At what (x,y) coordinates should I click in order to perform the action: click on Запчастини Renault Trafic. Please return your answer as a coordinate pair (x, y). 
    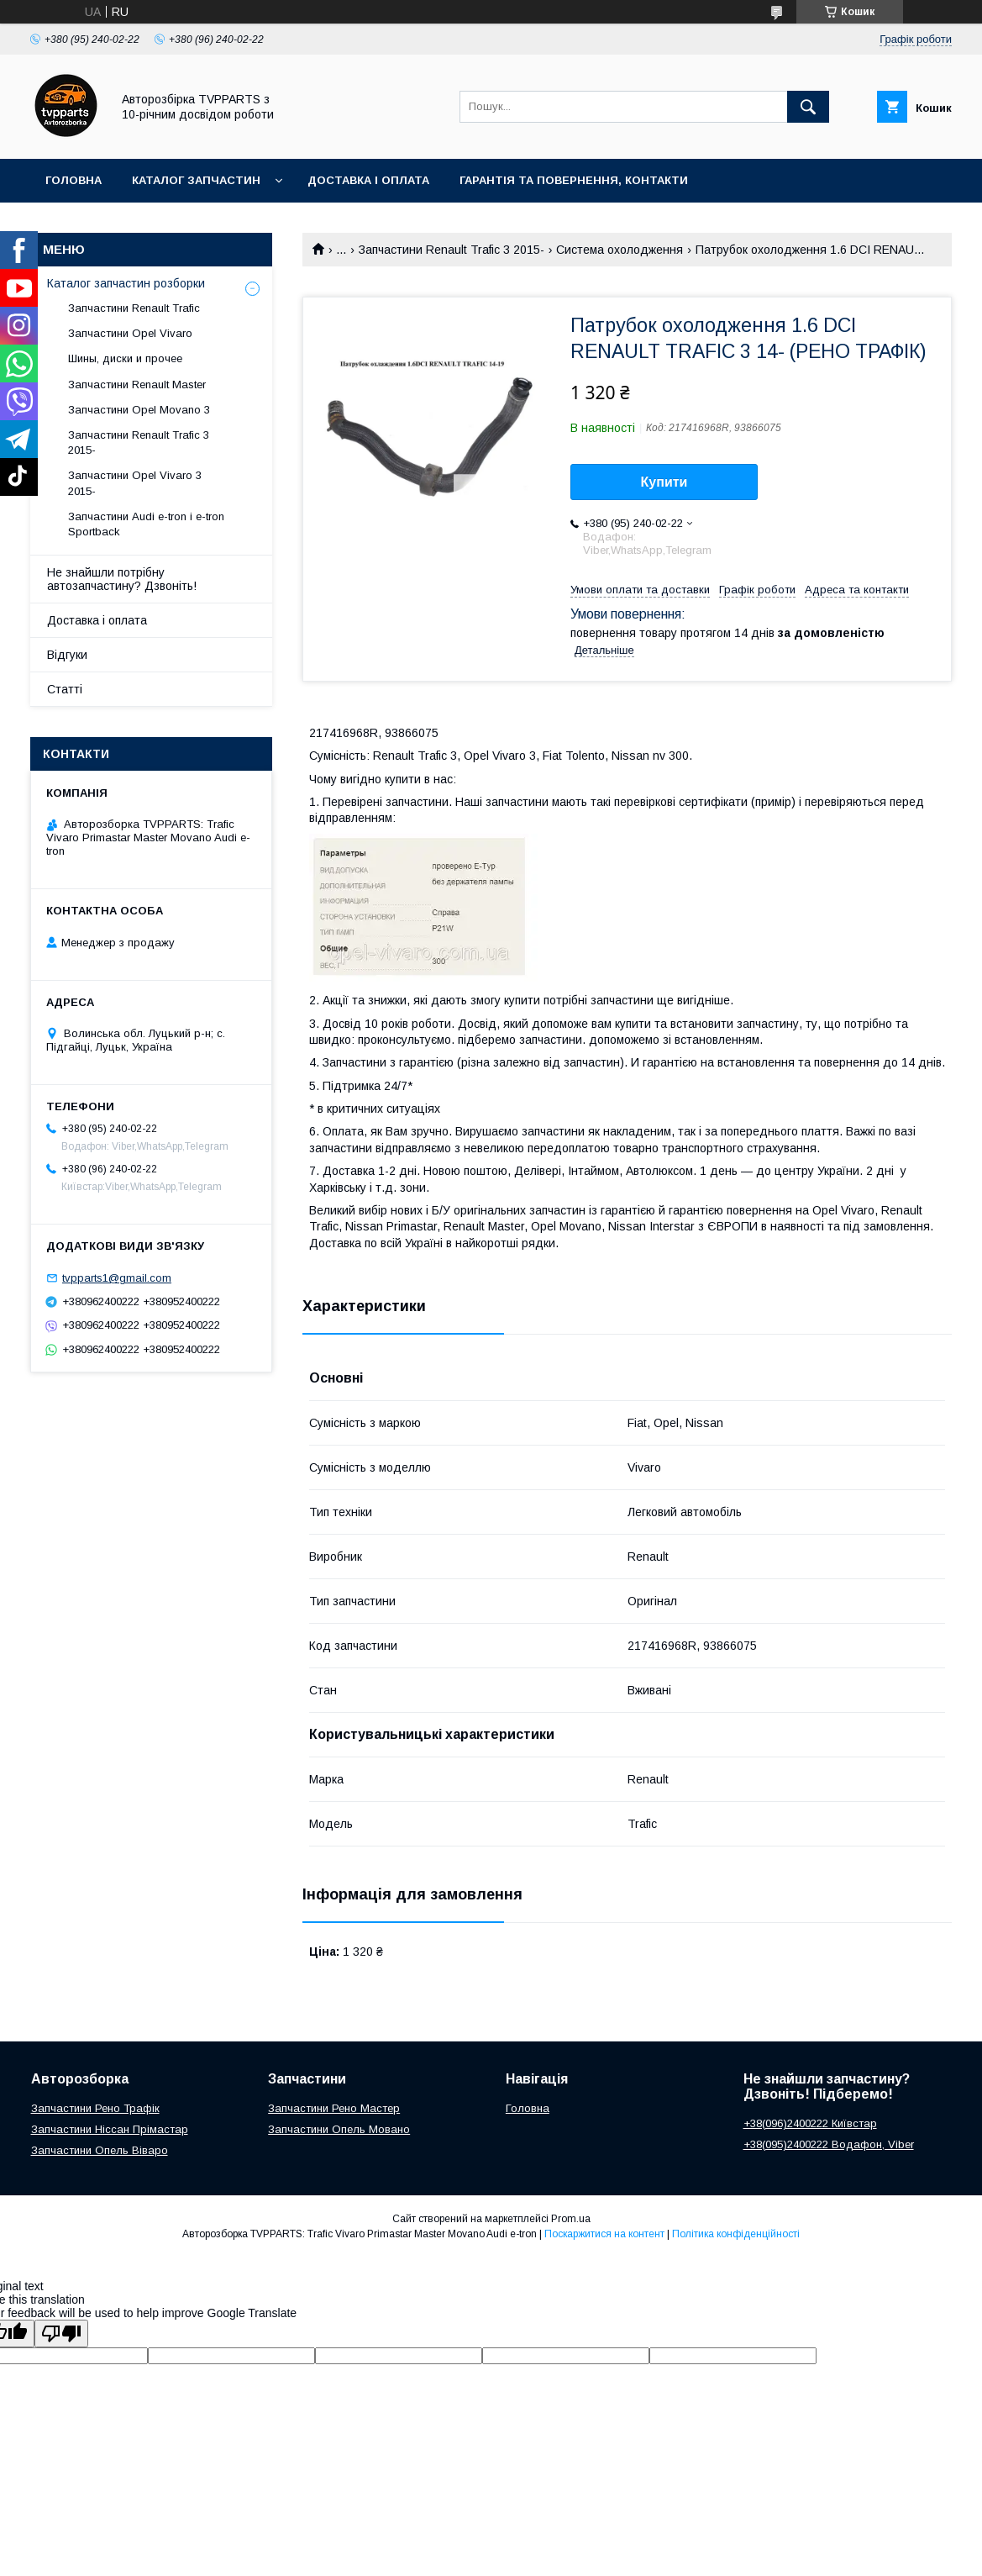
    Looking at the image, I should click on (134, 308).